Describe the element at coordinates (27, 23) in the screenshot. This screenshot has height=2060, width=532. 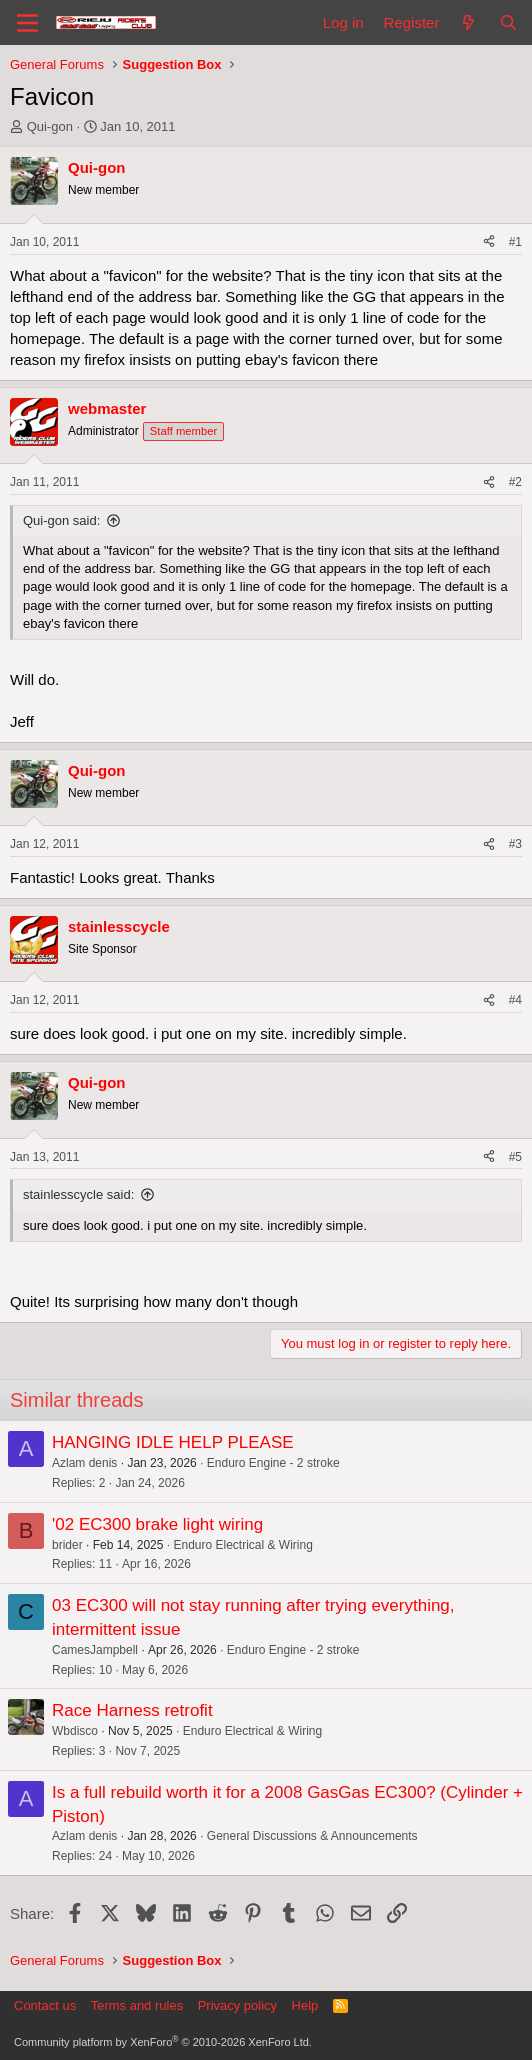
I see `[Menu]` at that location.